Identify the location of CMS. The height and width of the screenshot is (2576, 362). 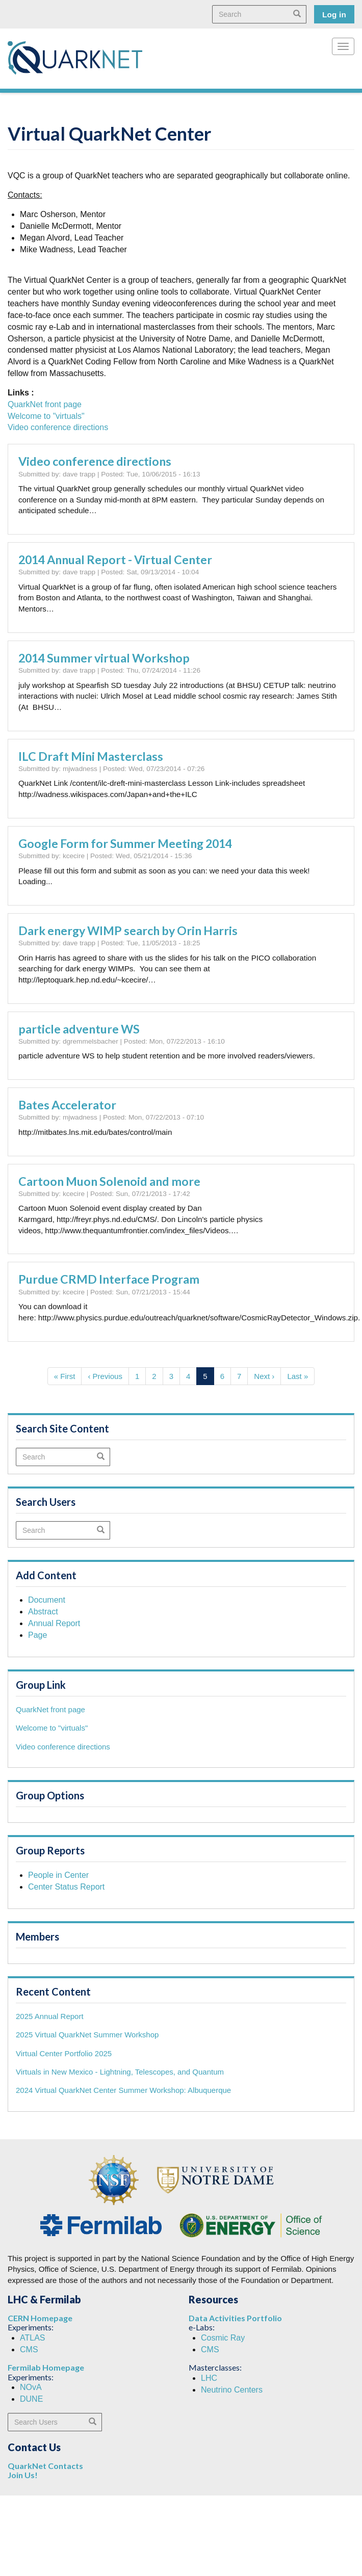
(29, 2349).